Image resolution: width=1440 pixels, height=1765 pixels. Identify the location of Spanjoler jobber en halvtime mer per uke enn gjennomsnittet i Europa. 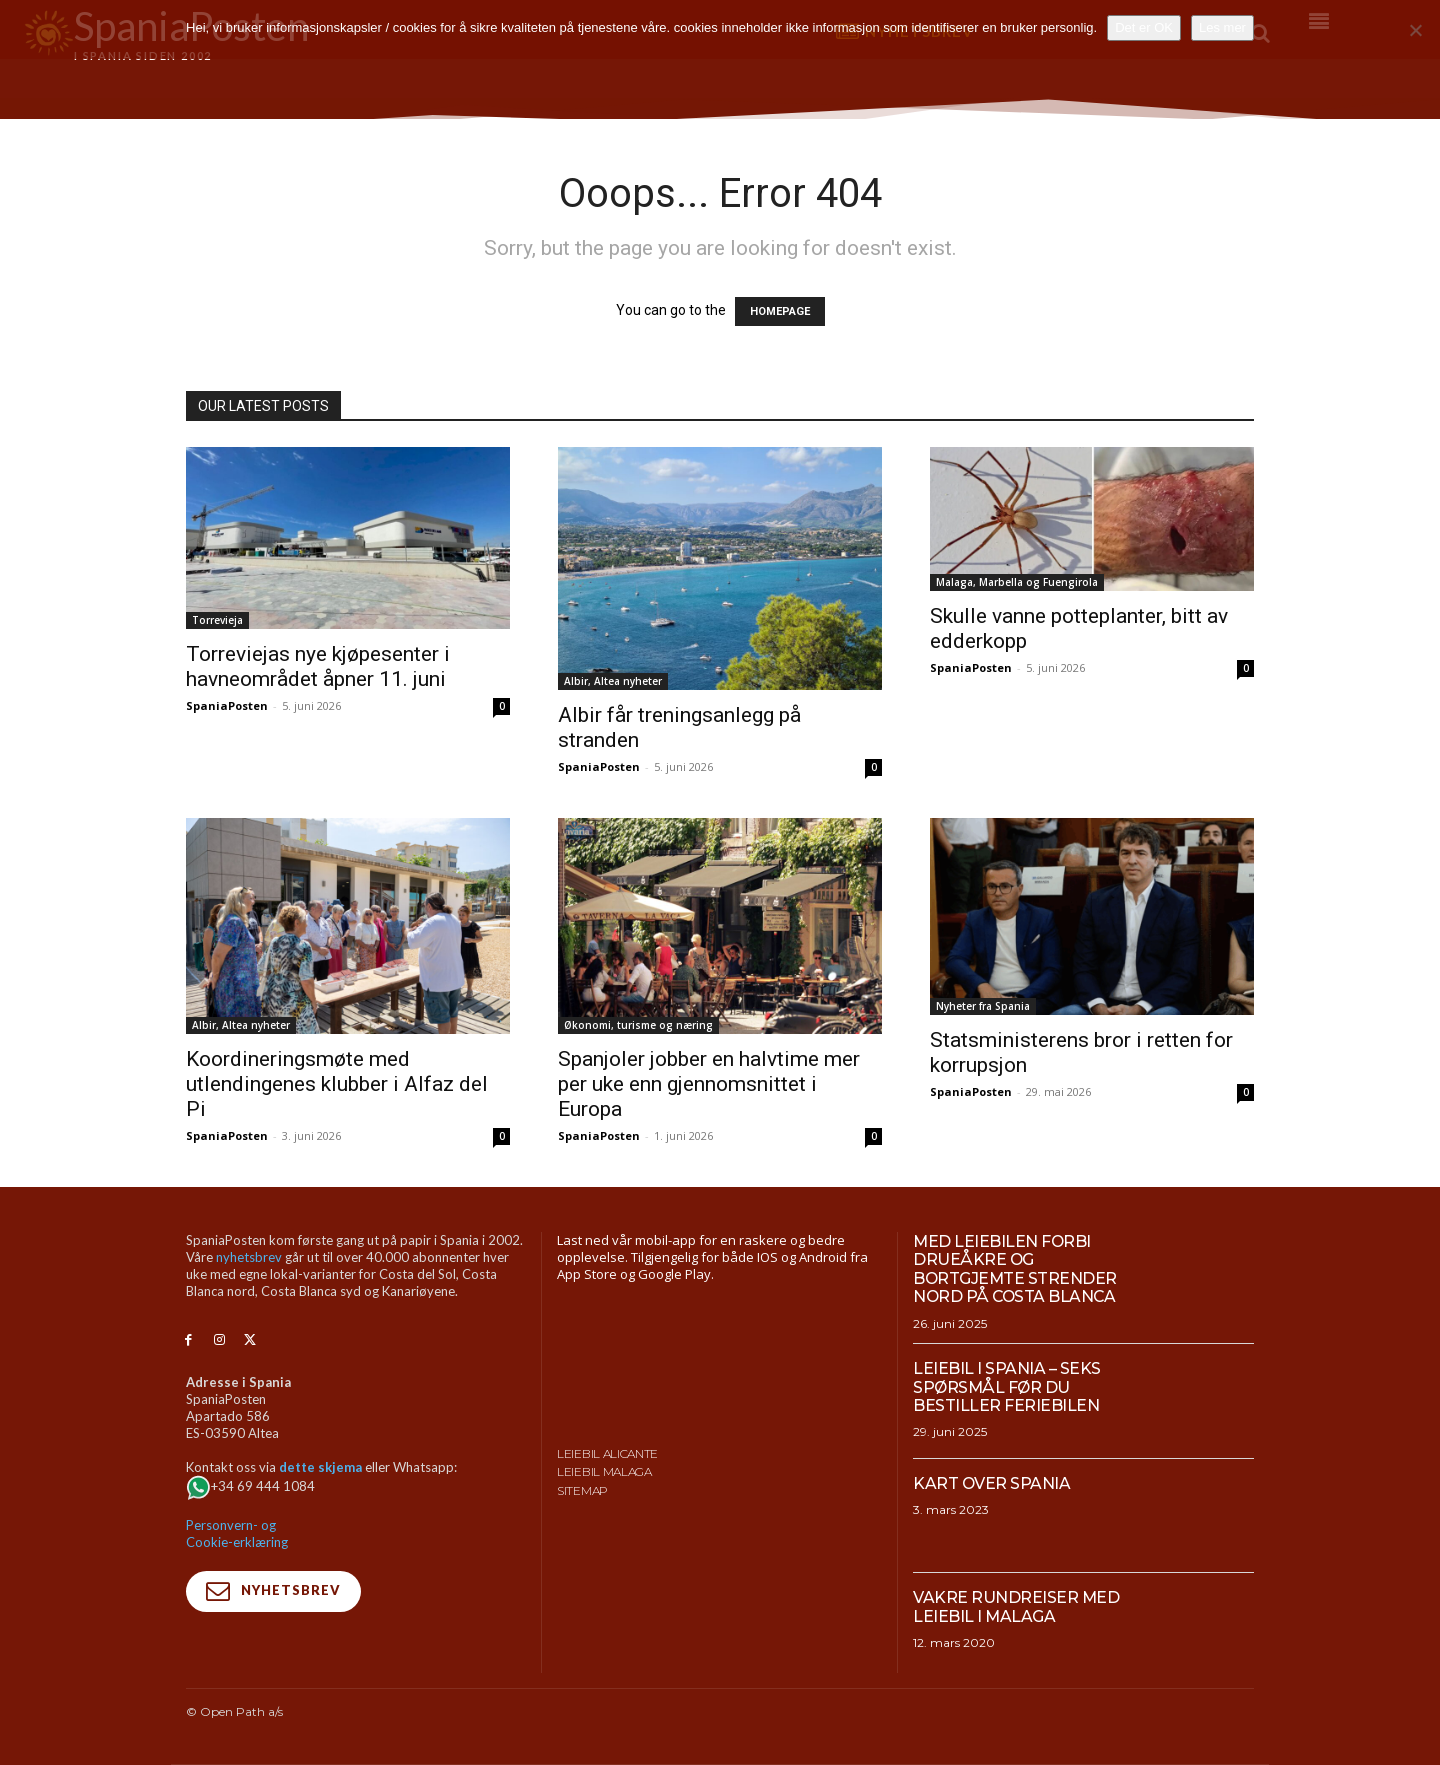
(709, 1084).